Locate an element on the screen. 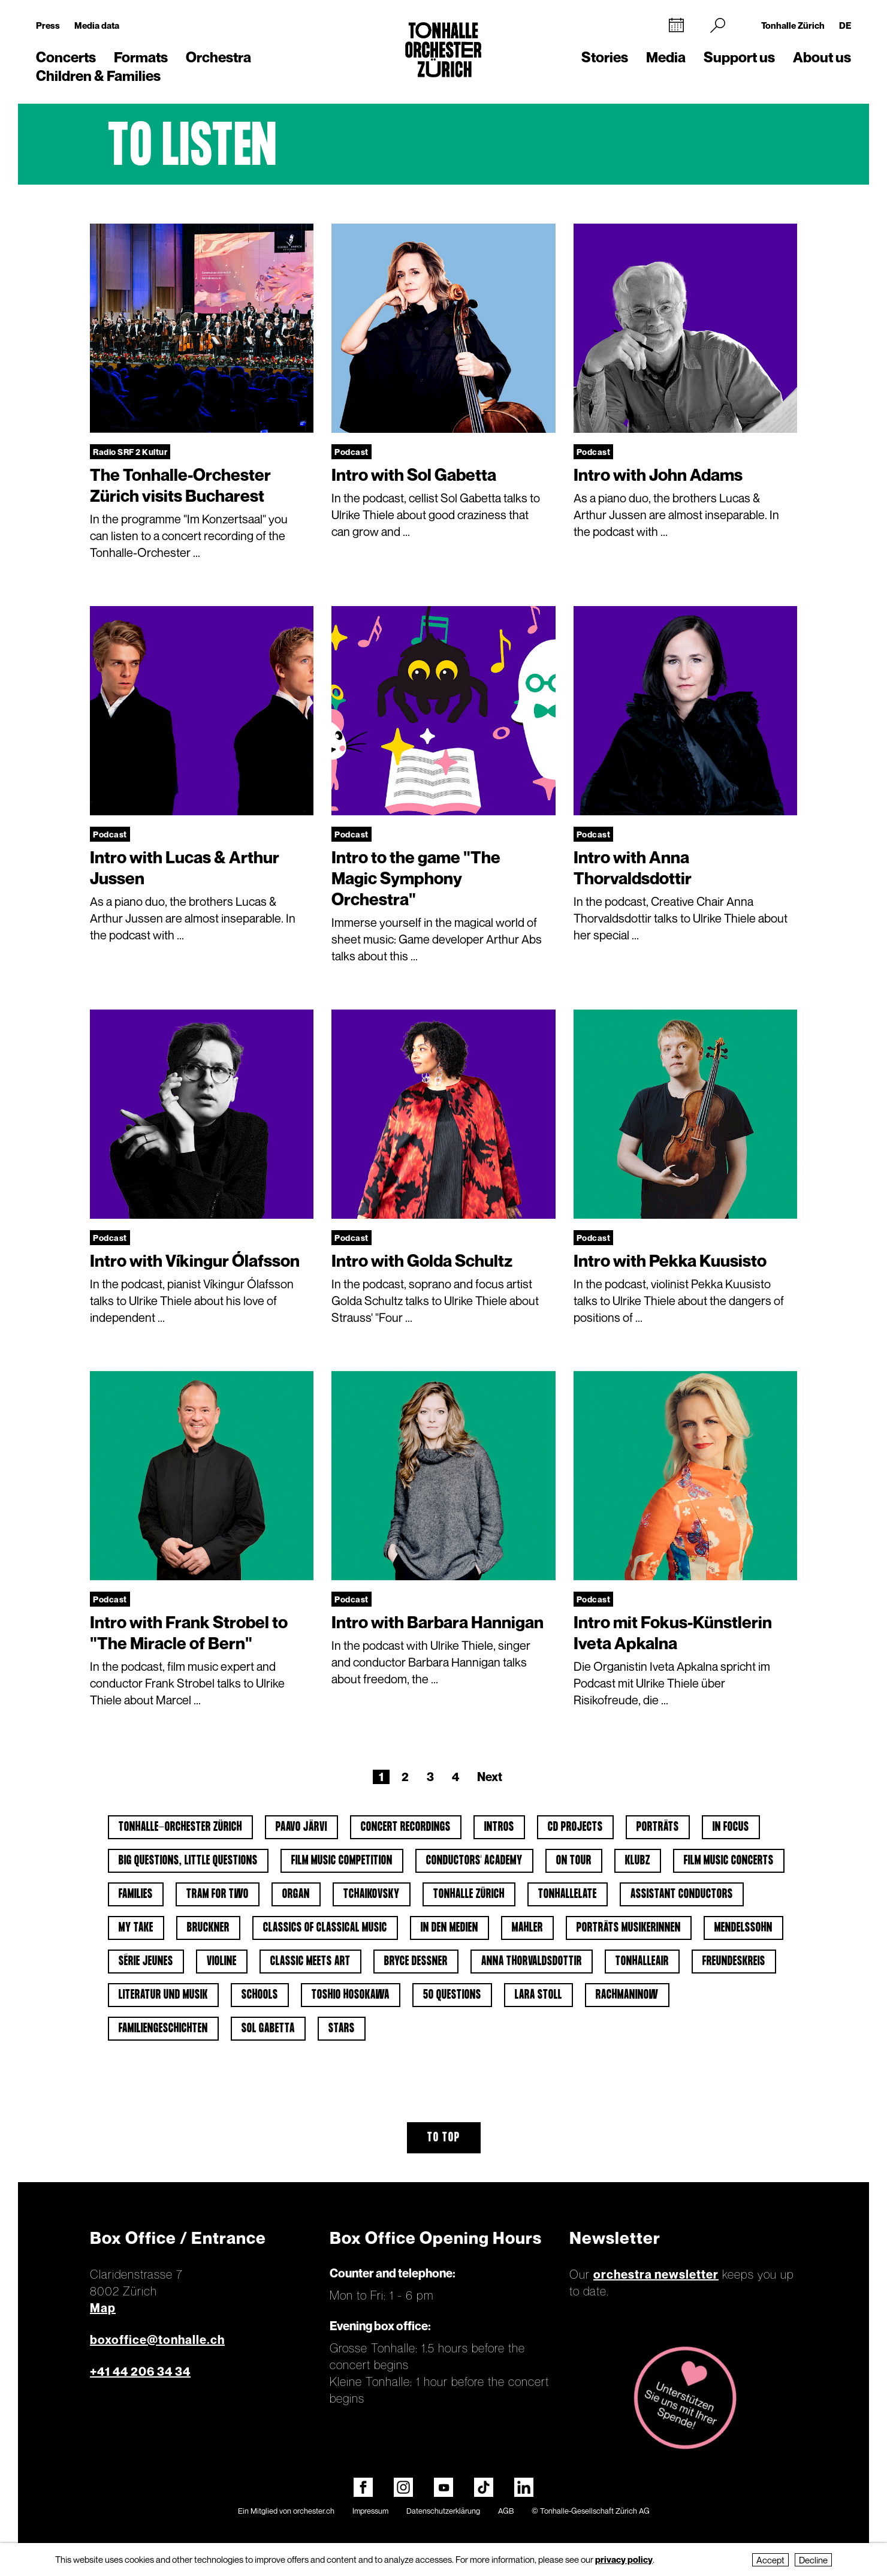 The width and height of the screenshot is (887, 2576). Decline is located at coordinates (813, 2559).